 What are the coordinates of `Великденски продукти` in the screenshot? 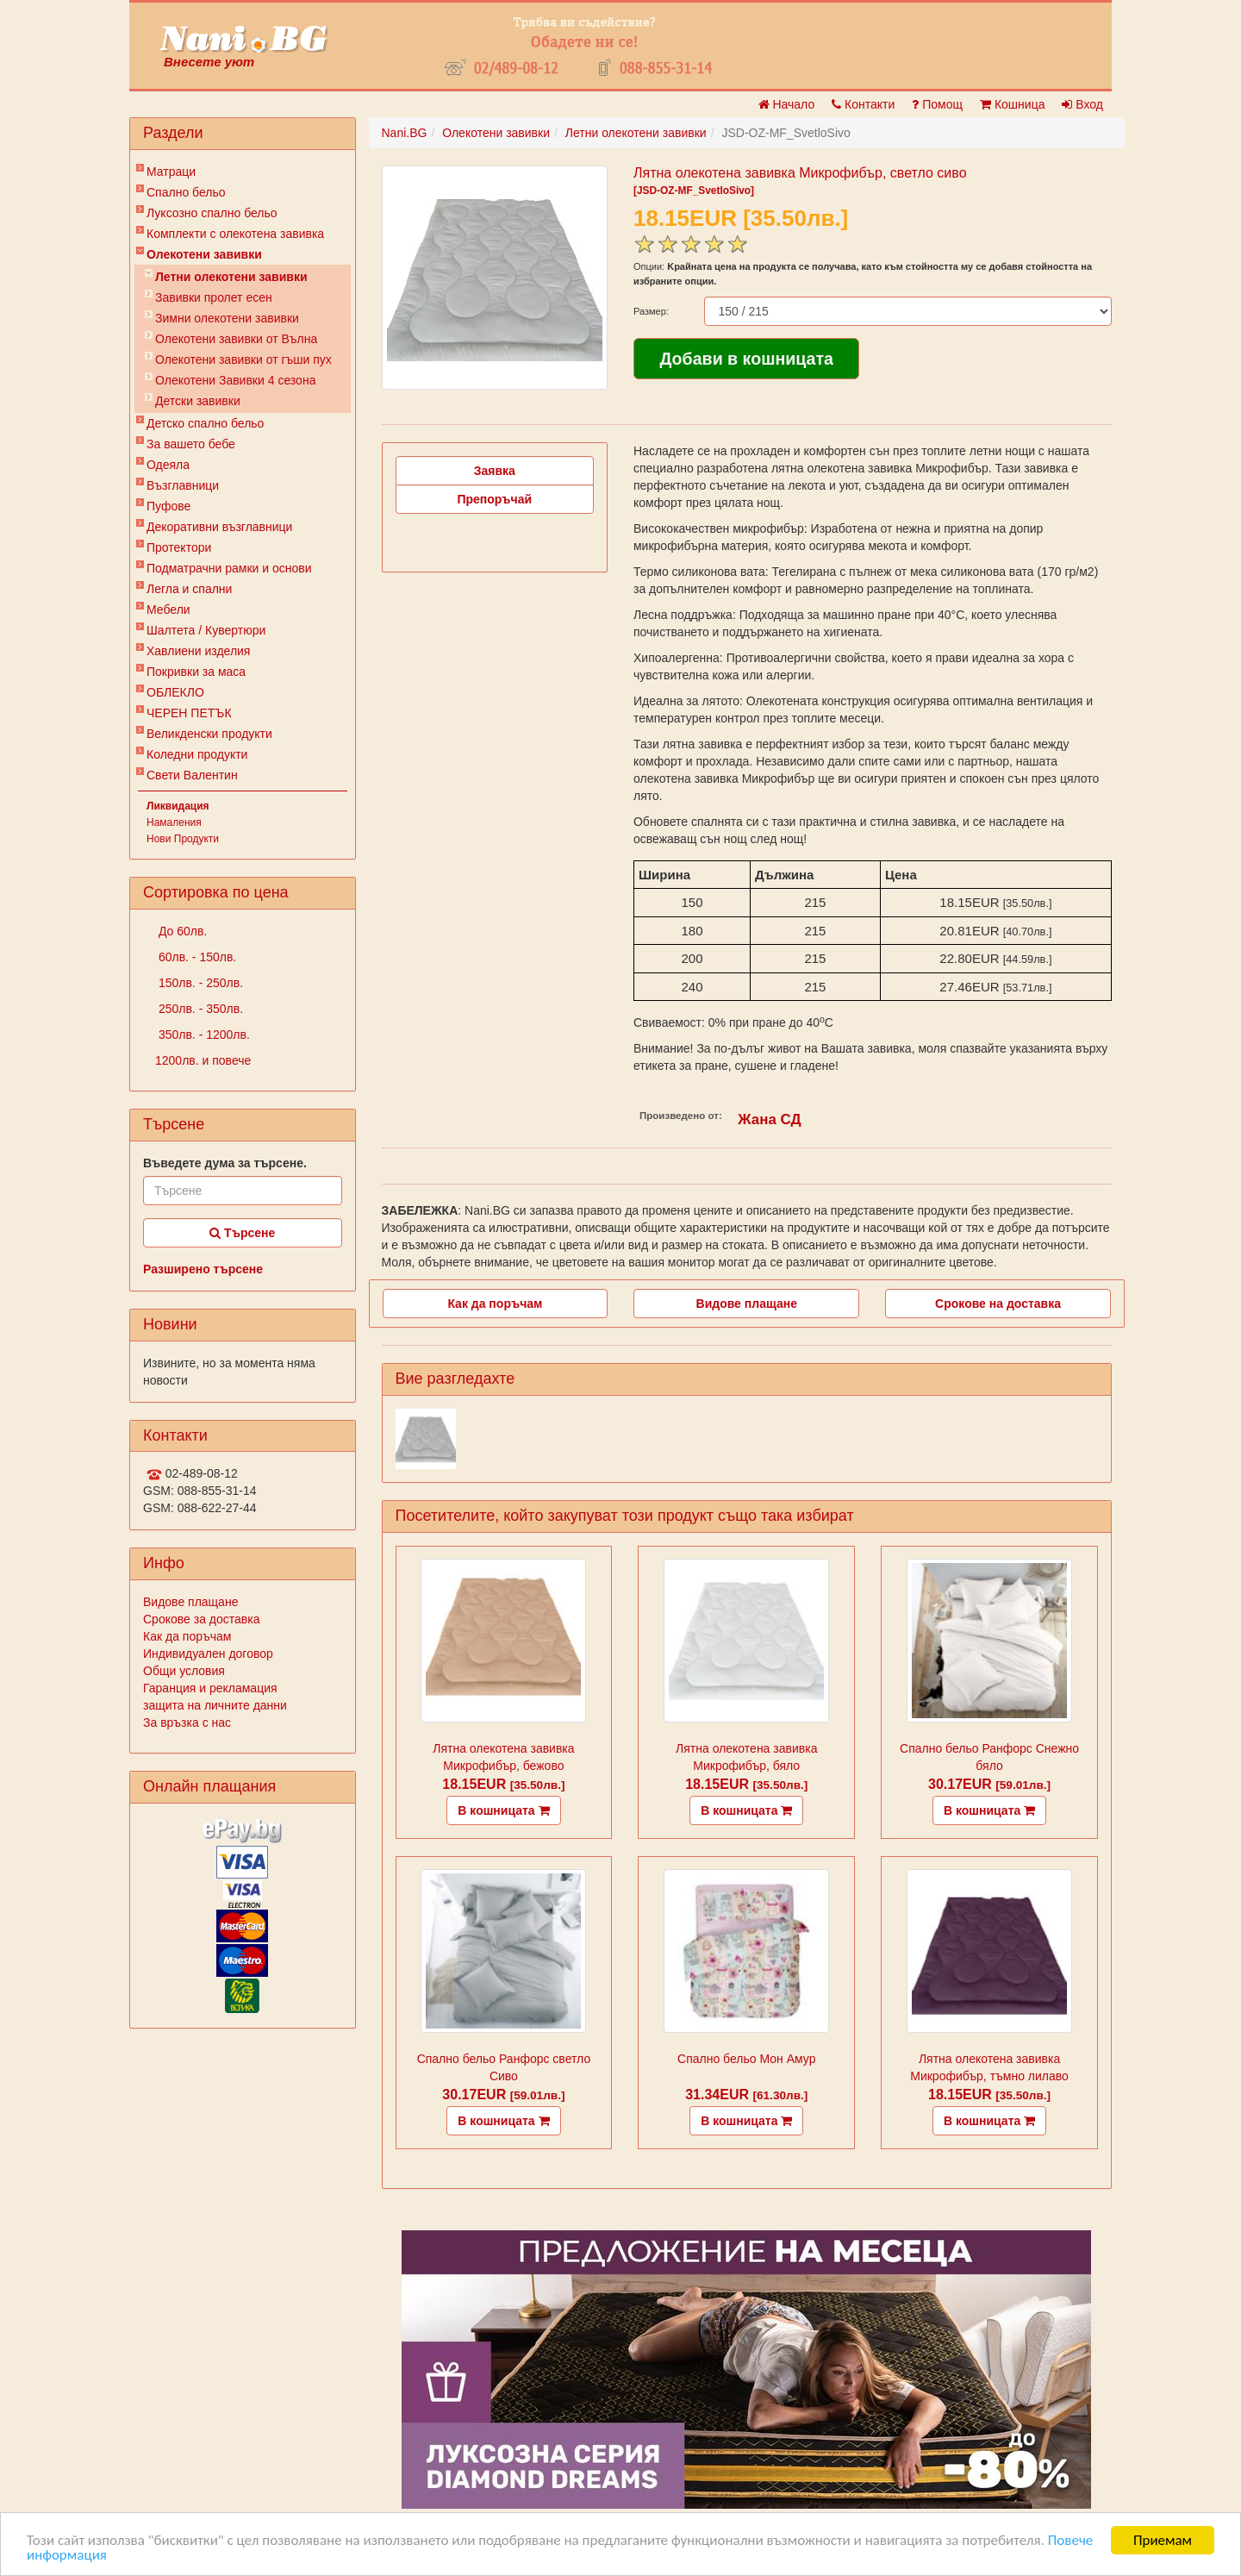 It's located at (209, 734).